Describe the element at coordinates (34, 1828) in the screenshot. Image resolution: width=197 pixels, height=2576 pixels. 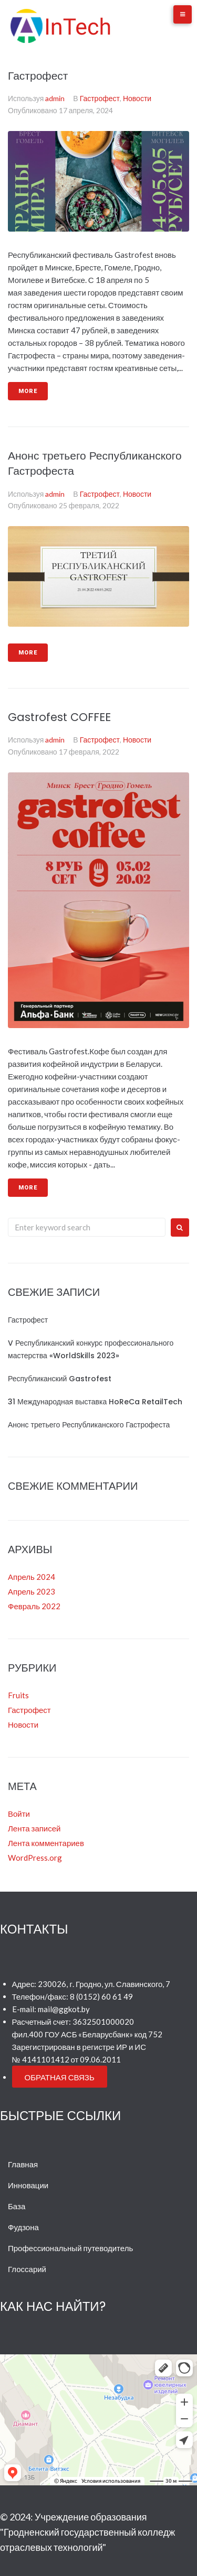
I see `Лента записей` at that location.